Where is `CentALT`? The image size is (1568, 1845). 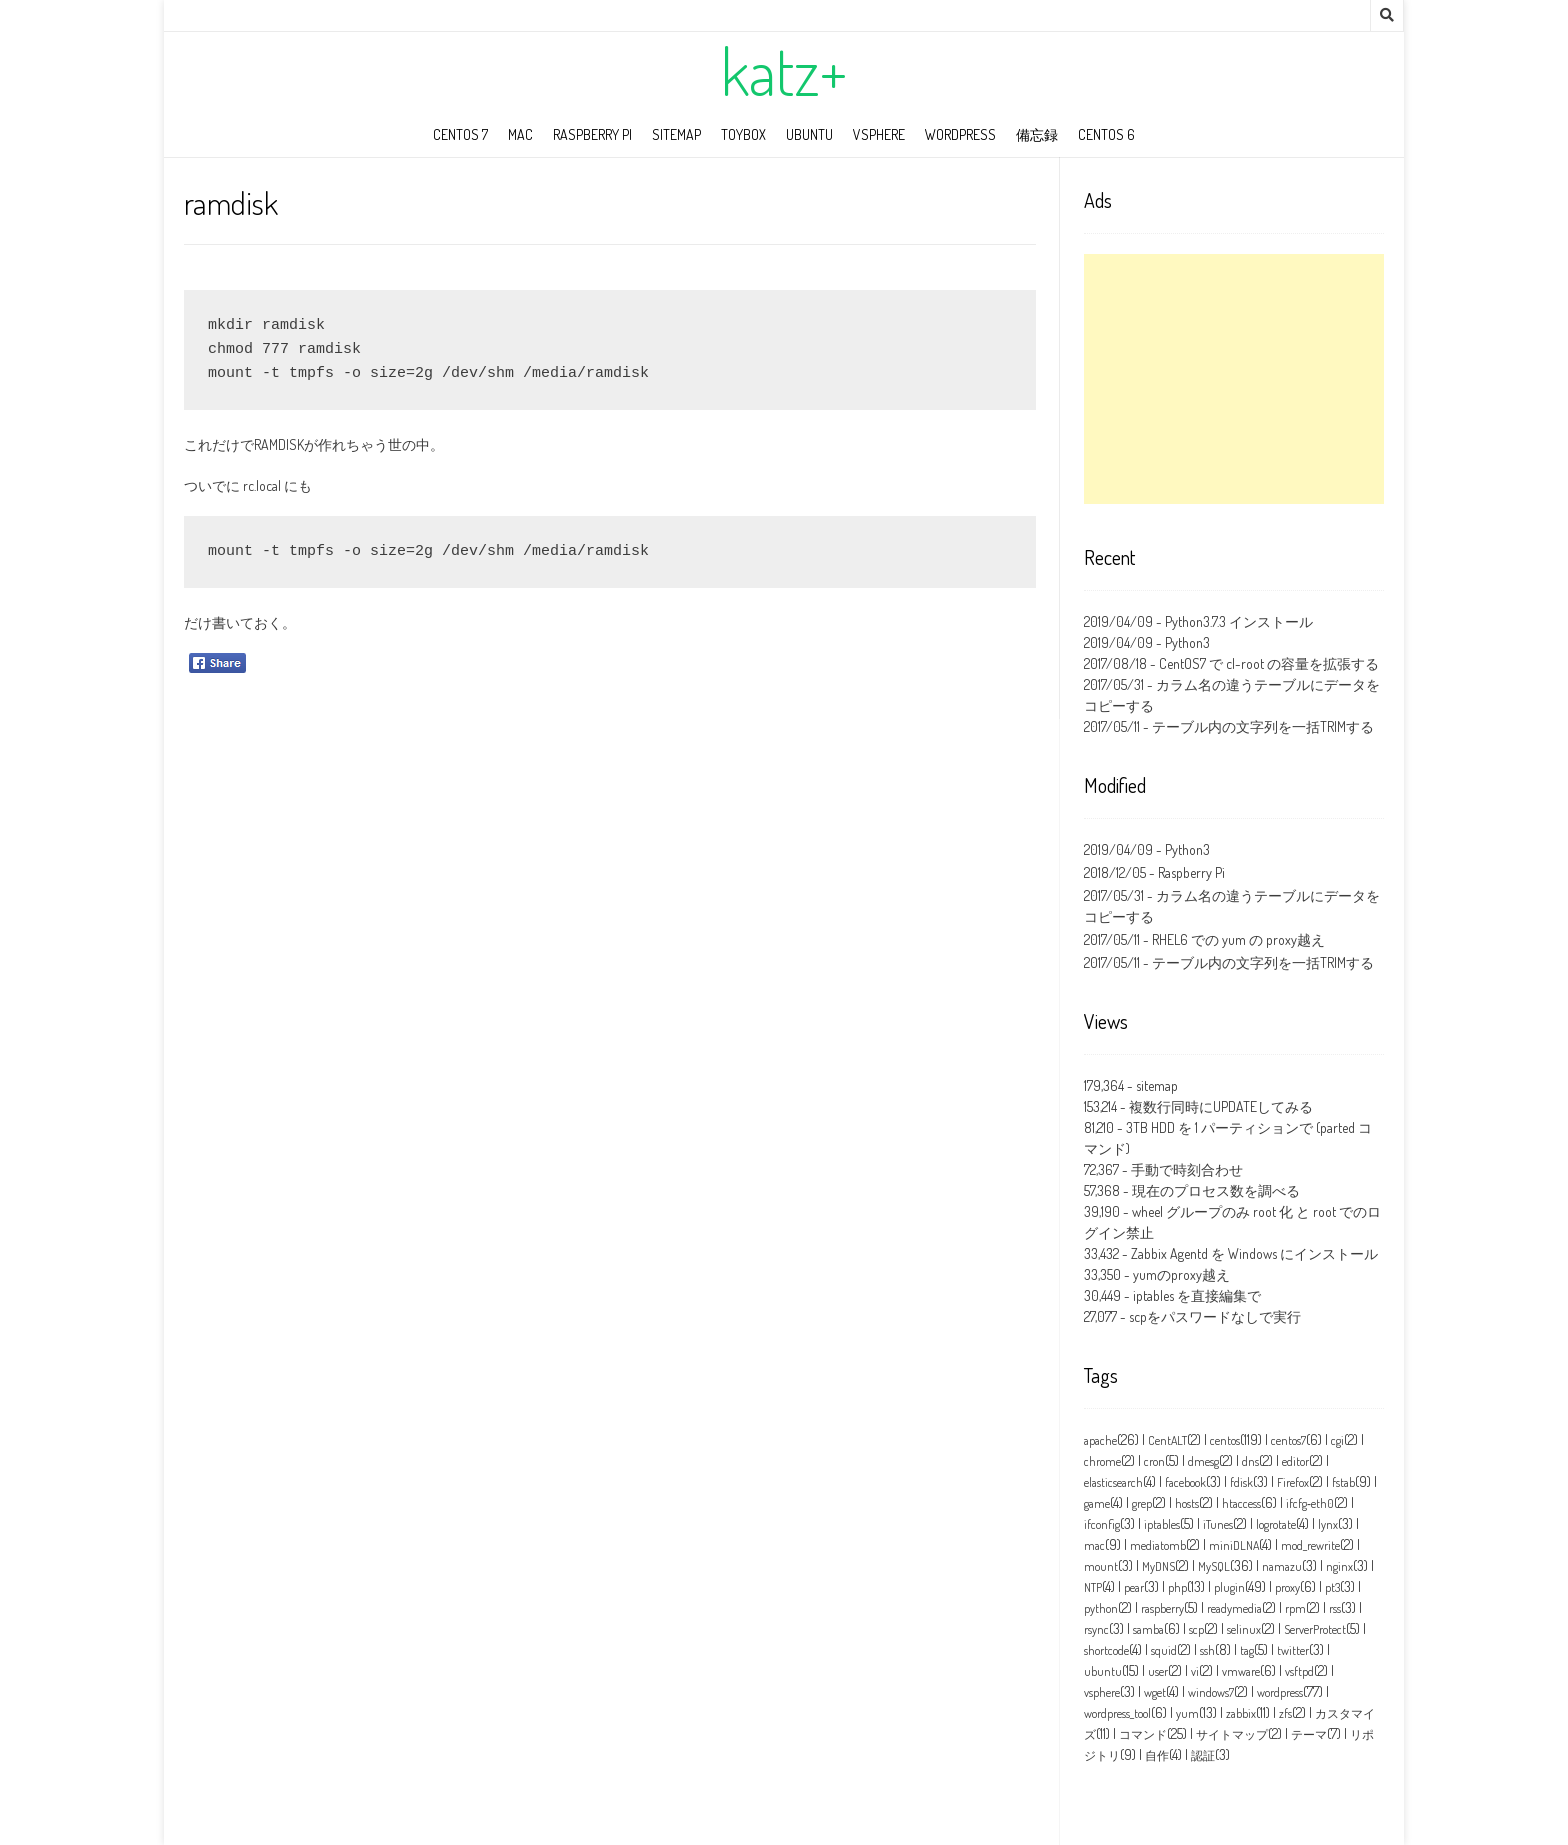 CentALT is located at coordinates (1167, 1440).